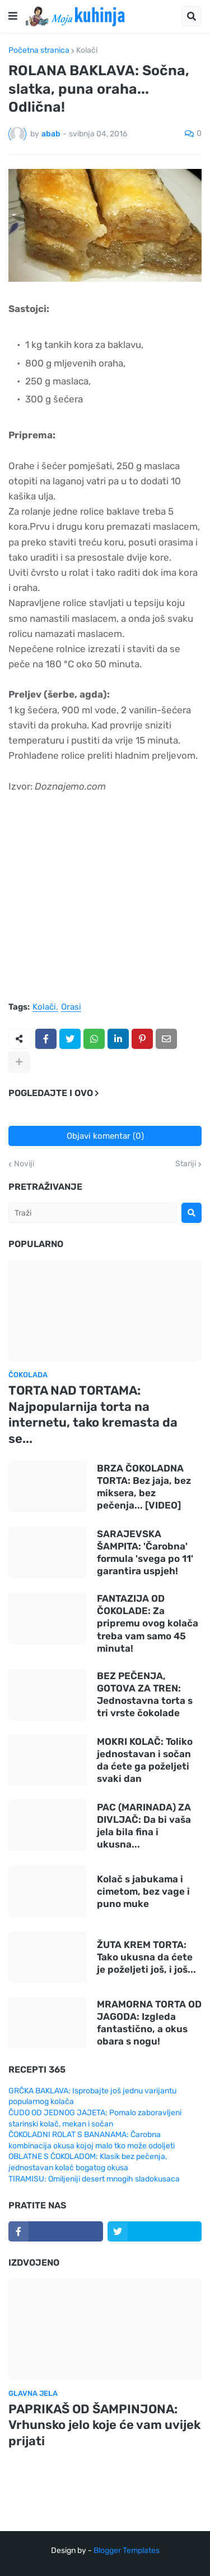  What do you see at coordinates (105, 1136) in the screenshot?
I see `Objavi komentar (0)` at bounding box center [105, 1136].